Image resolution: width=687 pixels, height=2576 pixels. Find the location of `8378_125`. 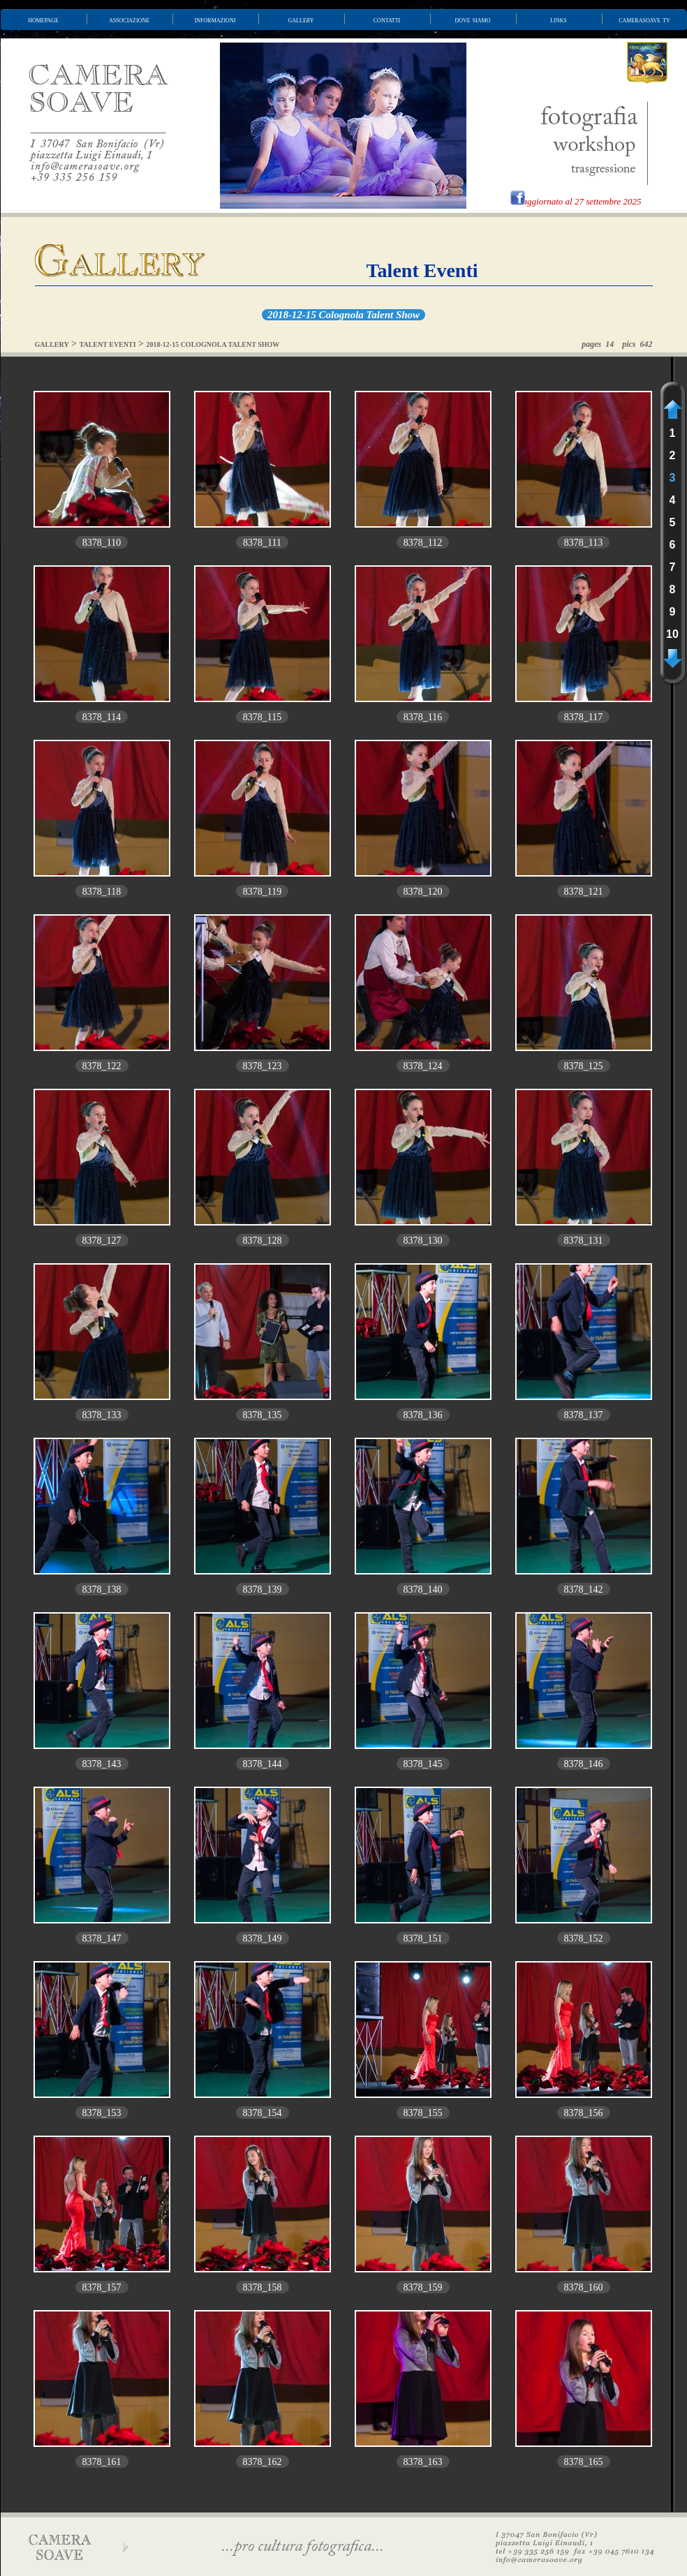

8378_125 is located at coordinates (583, 1066).